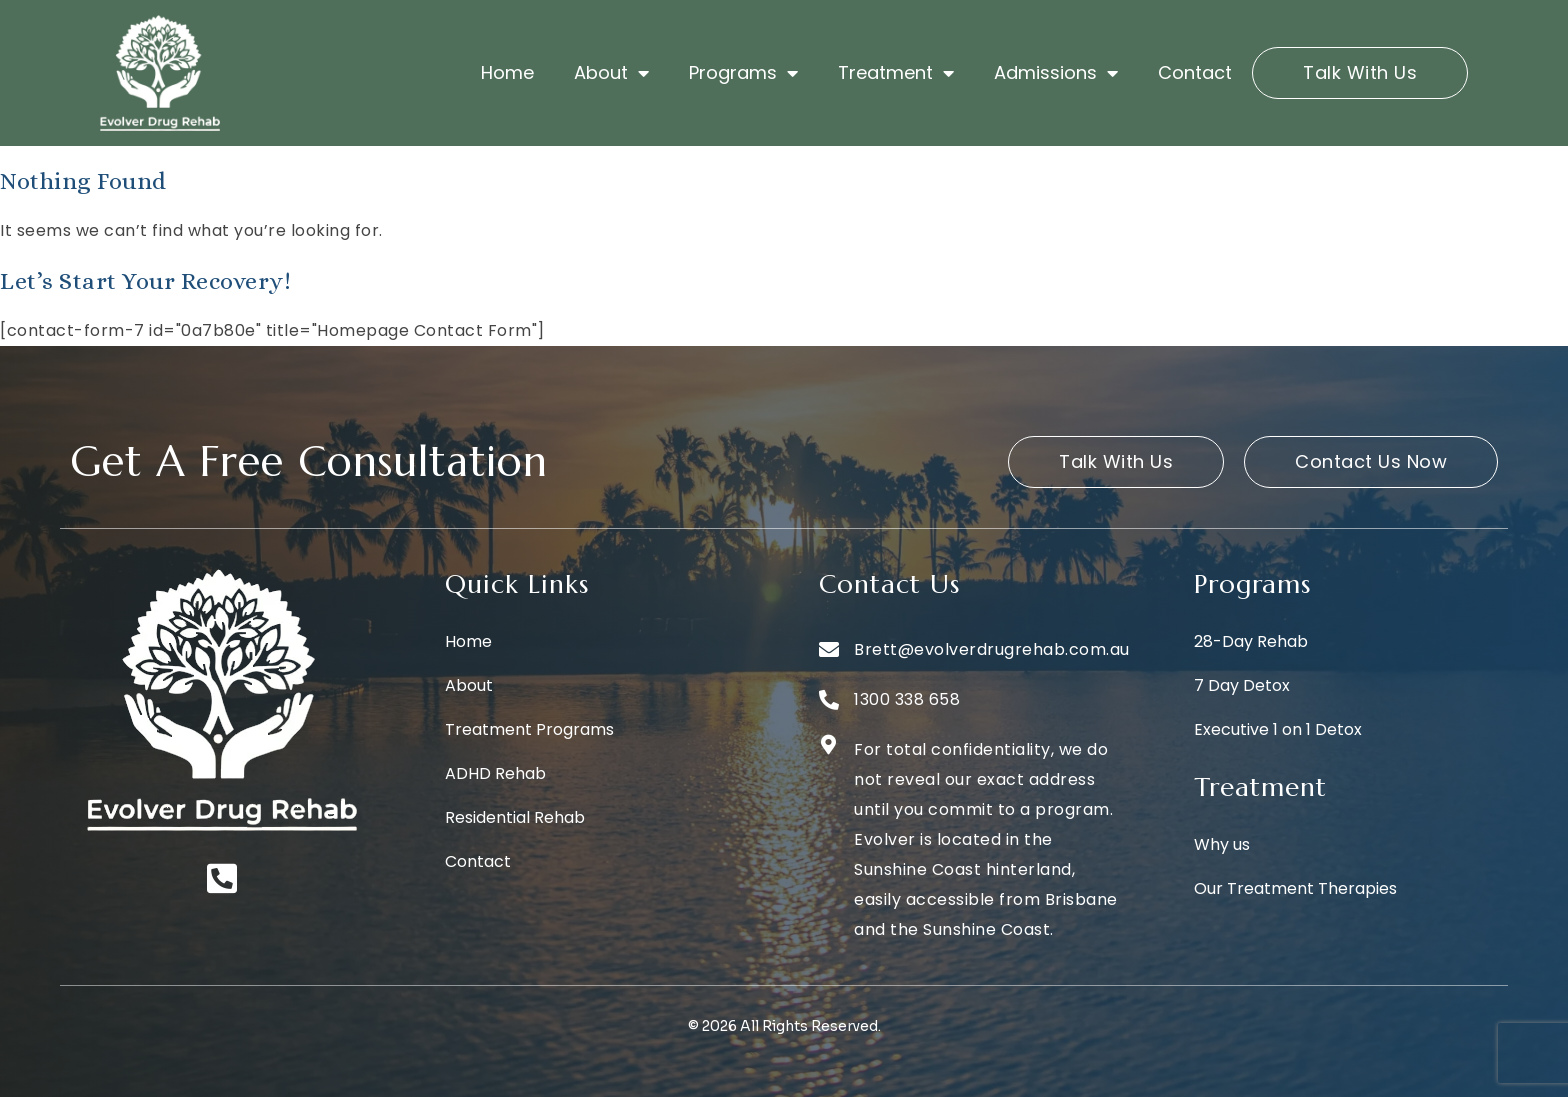 Image resolution: width=1568 pixels, height=1097 pixels. What do you see at coordinates (611, 73) in the screenshot?
I see `About` at bounding box center [611, 73].